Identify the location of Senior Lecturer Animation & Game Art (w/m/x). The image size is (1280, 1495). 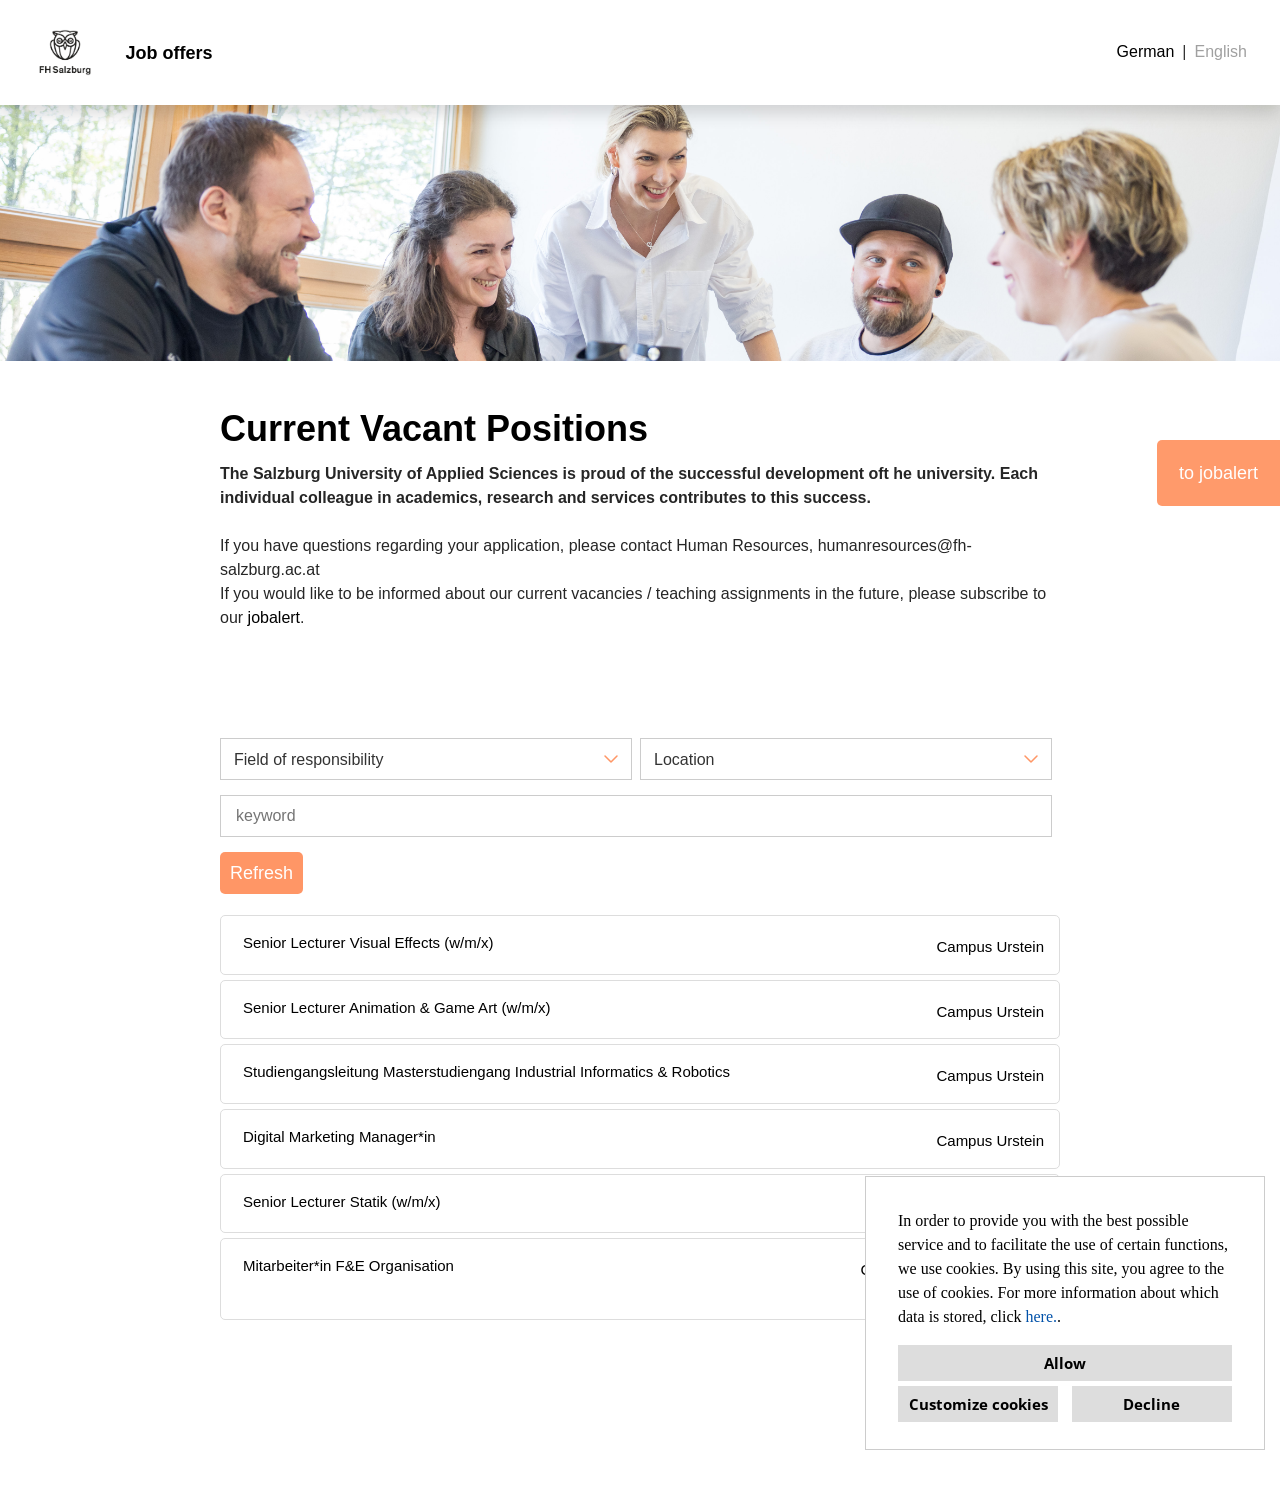
(397, 1007).